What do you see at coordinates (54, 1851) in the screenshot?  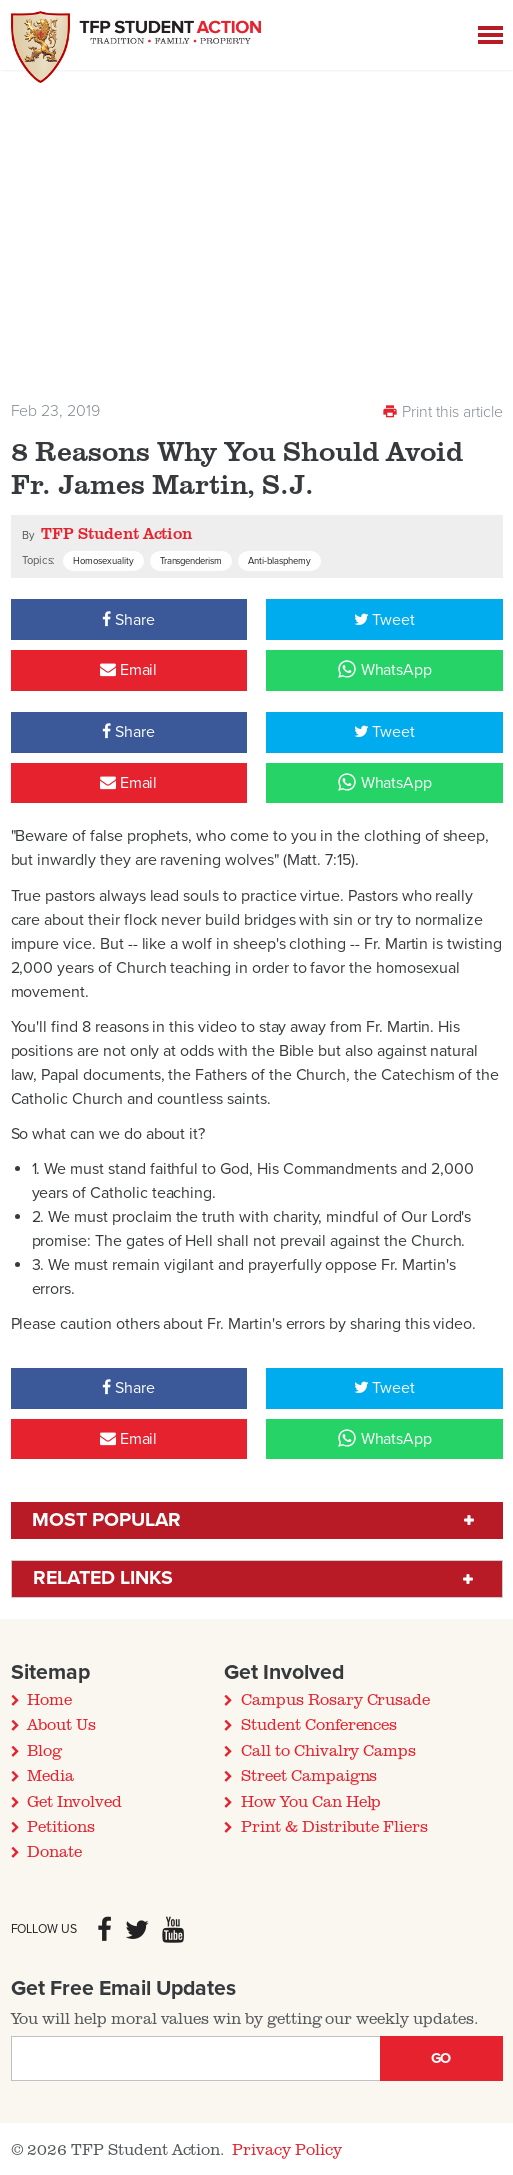 I see `Donate` at bounding box center [54, 1851].